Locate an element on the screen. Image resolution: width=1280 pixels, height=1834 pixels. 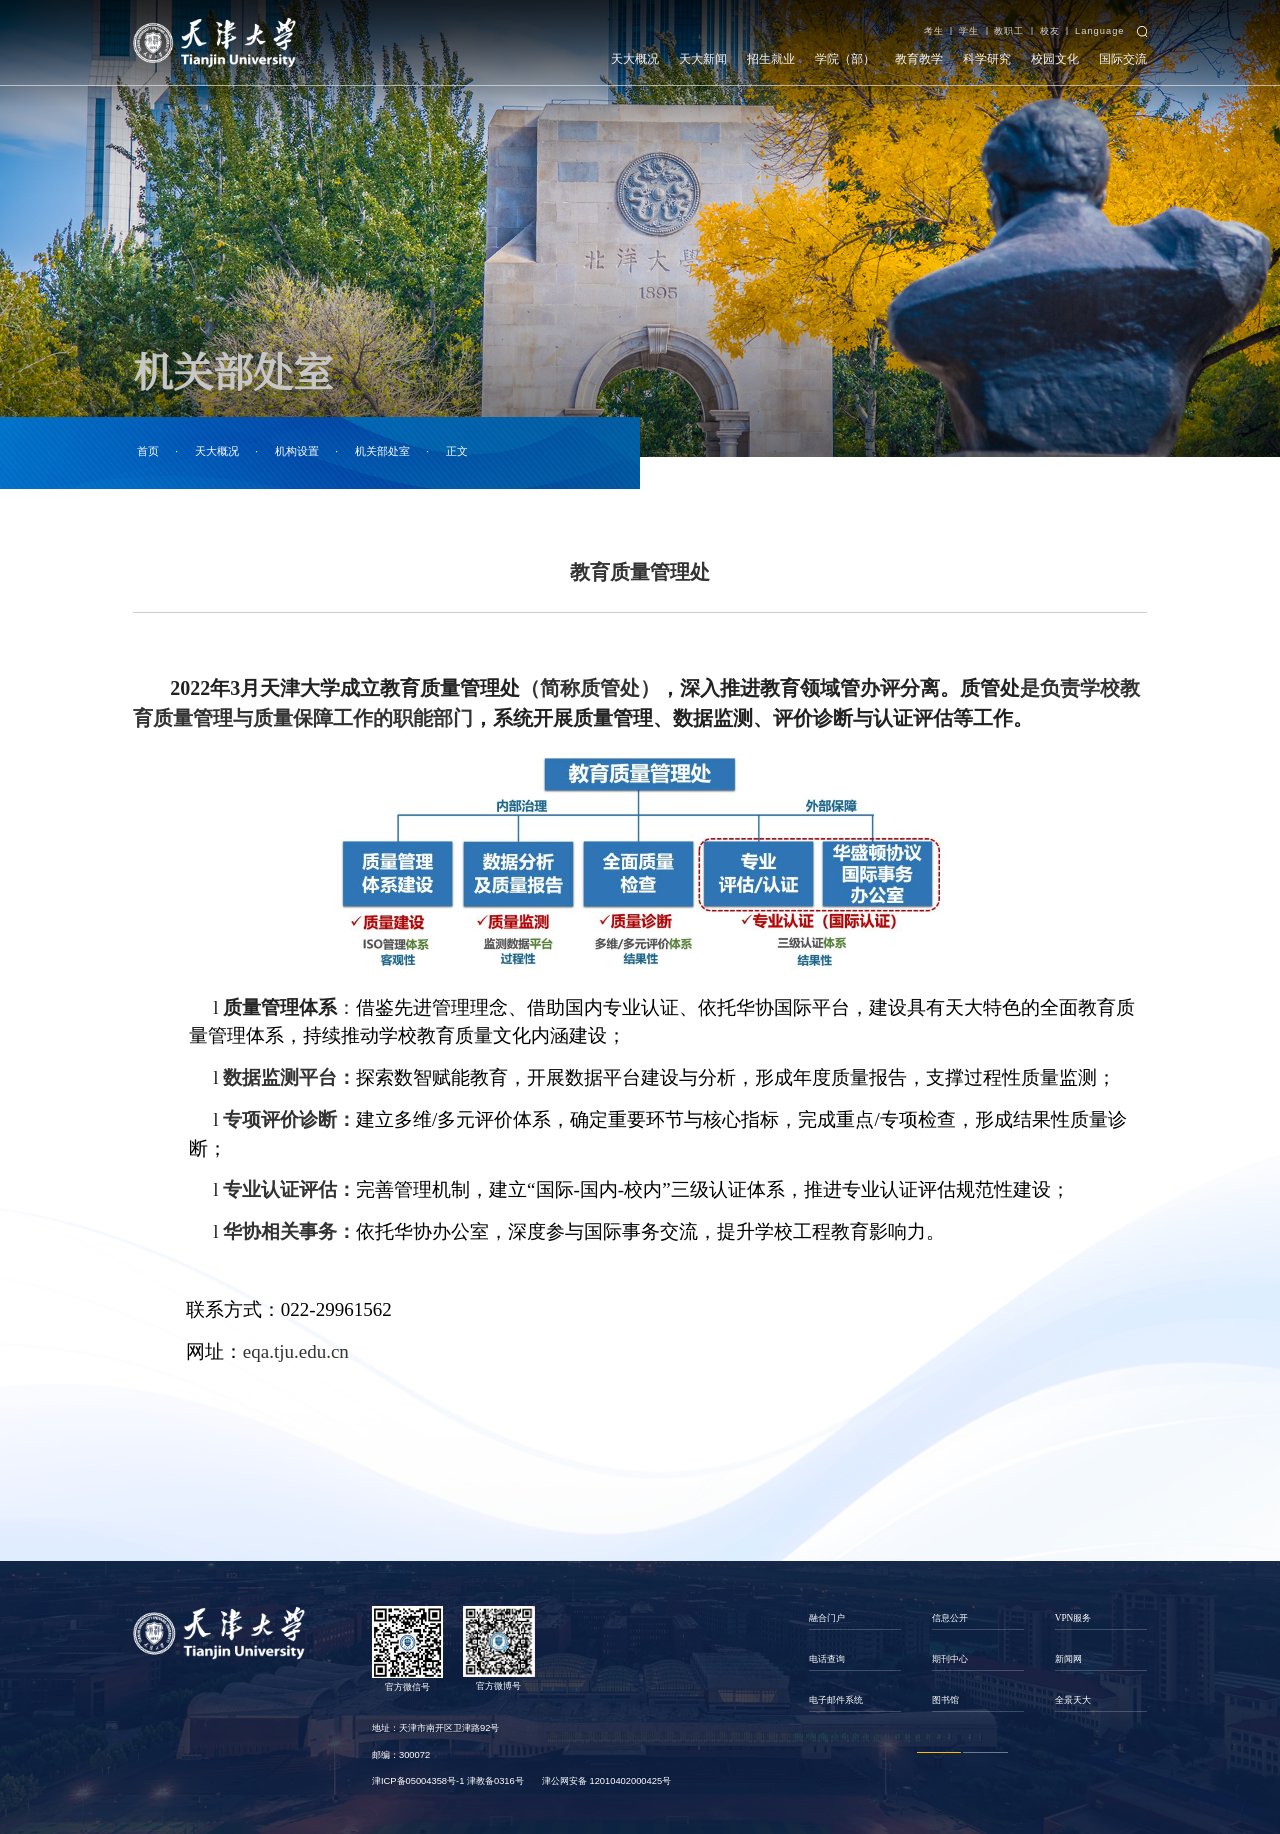
考生 is located at coordinates (934, 31).